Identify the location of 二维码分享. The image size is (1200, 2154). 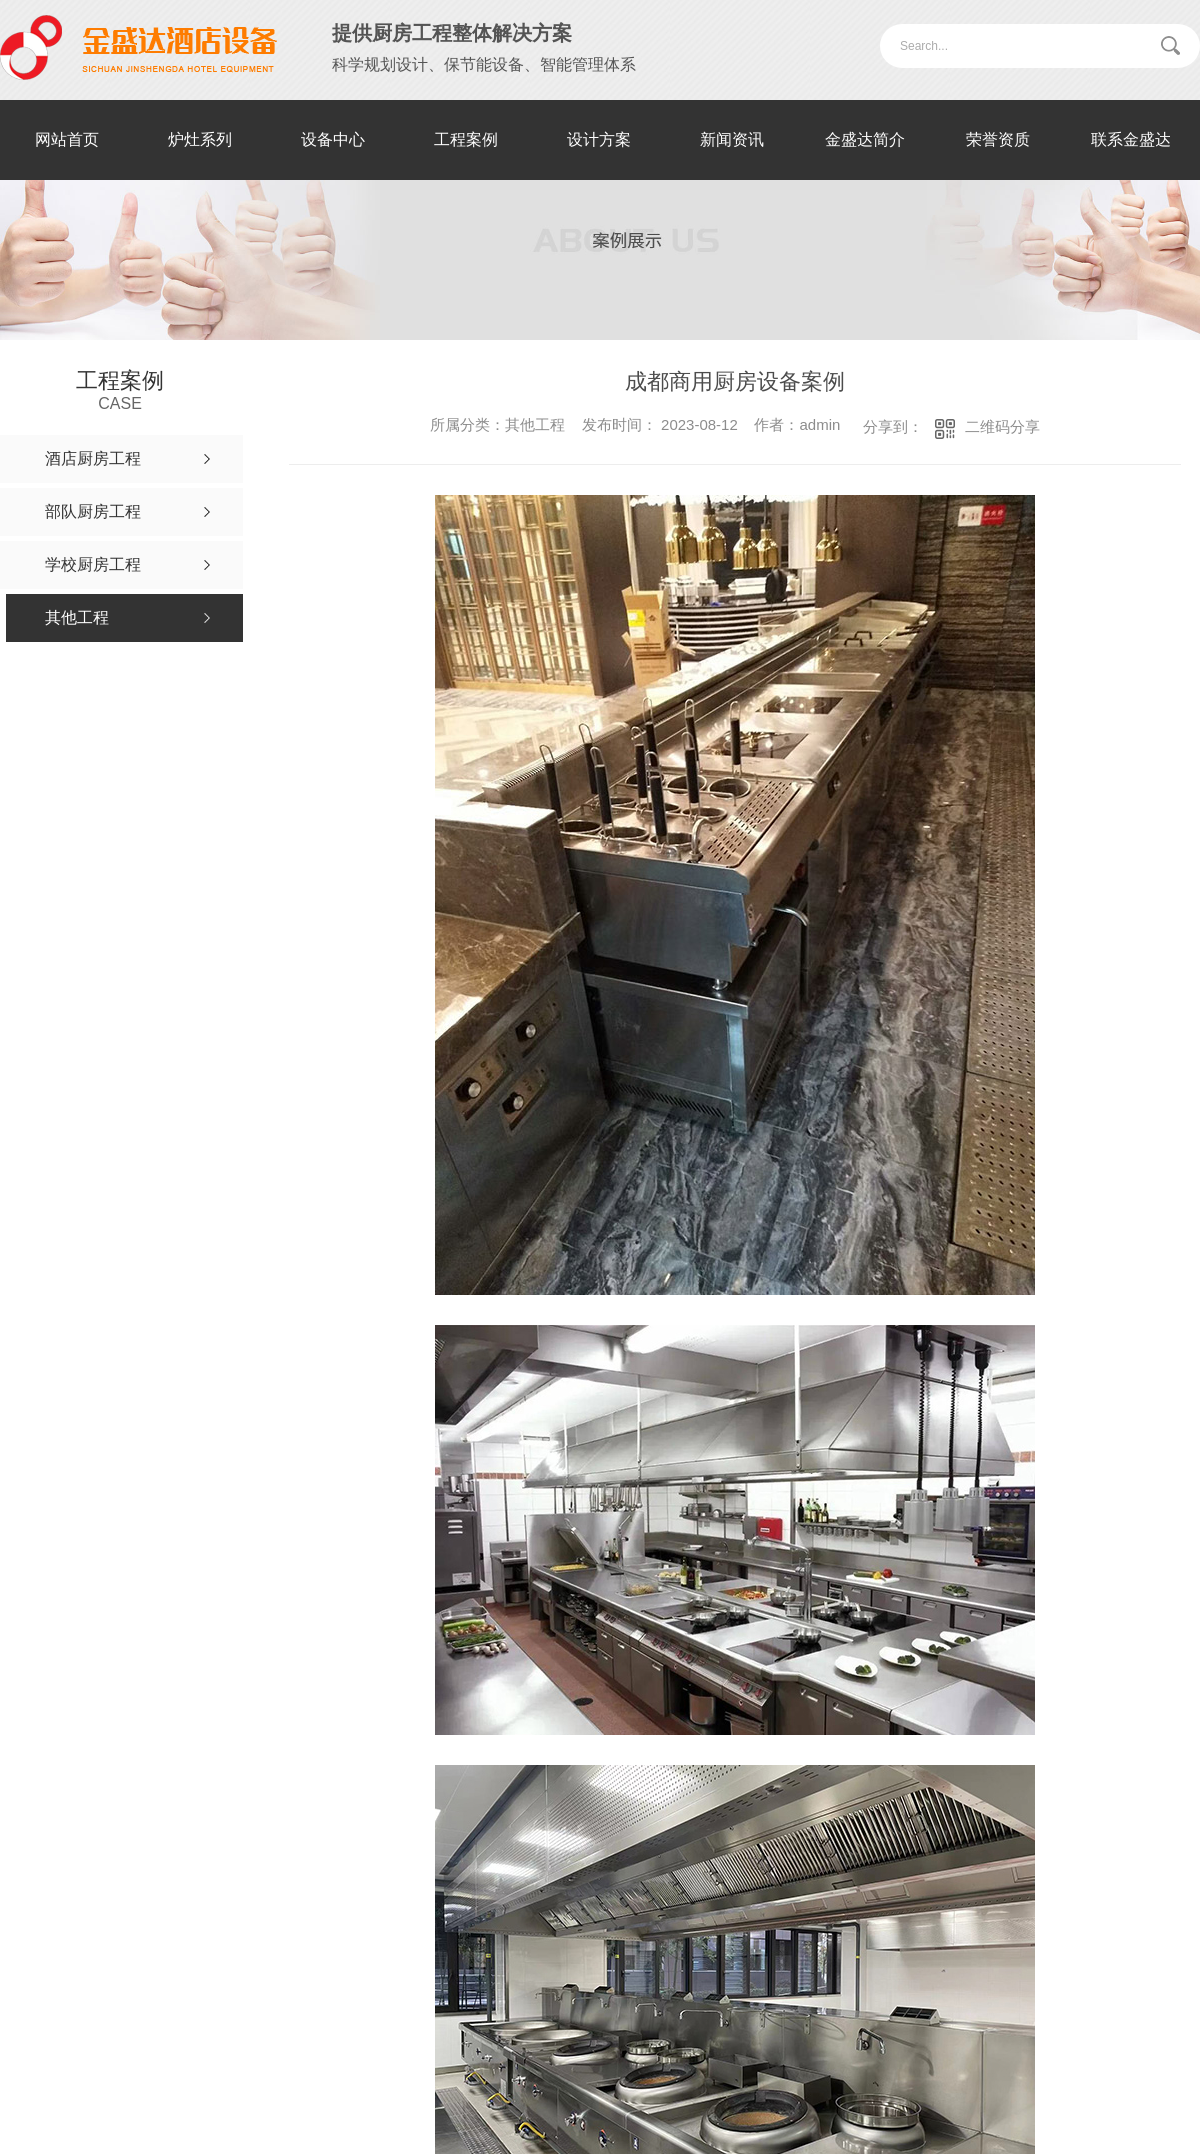
(1002, 426).